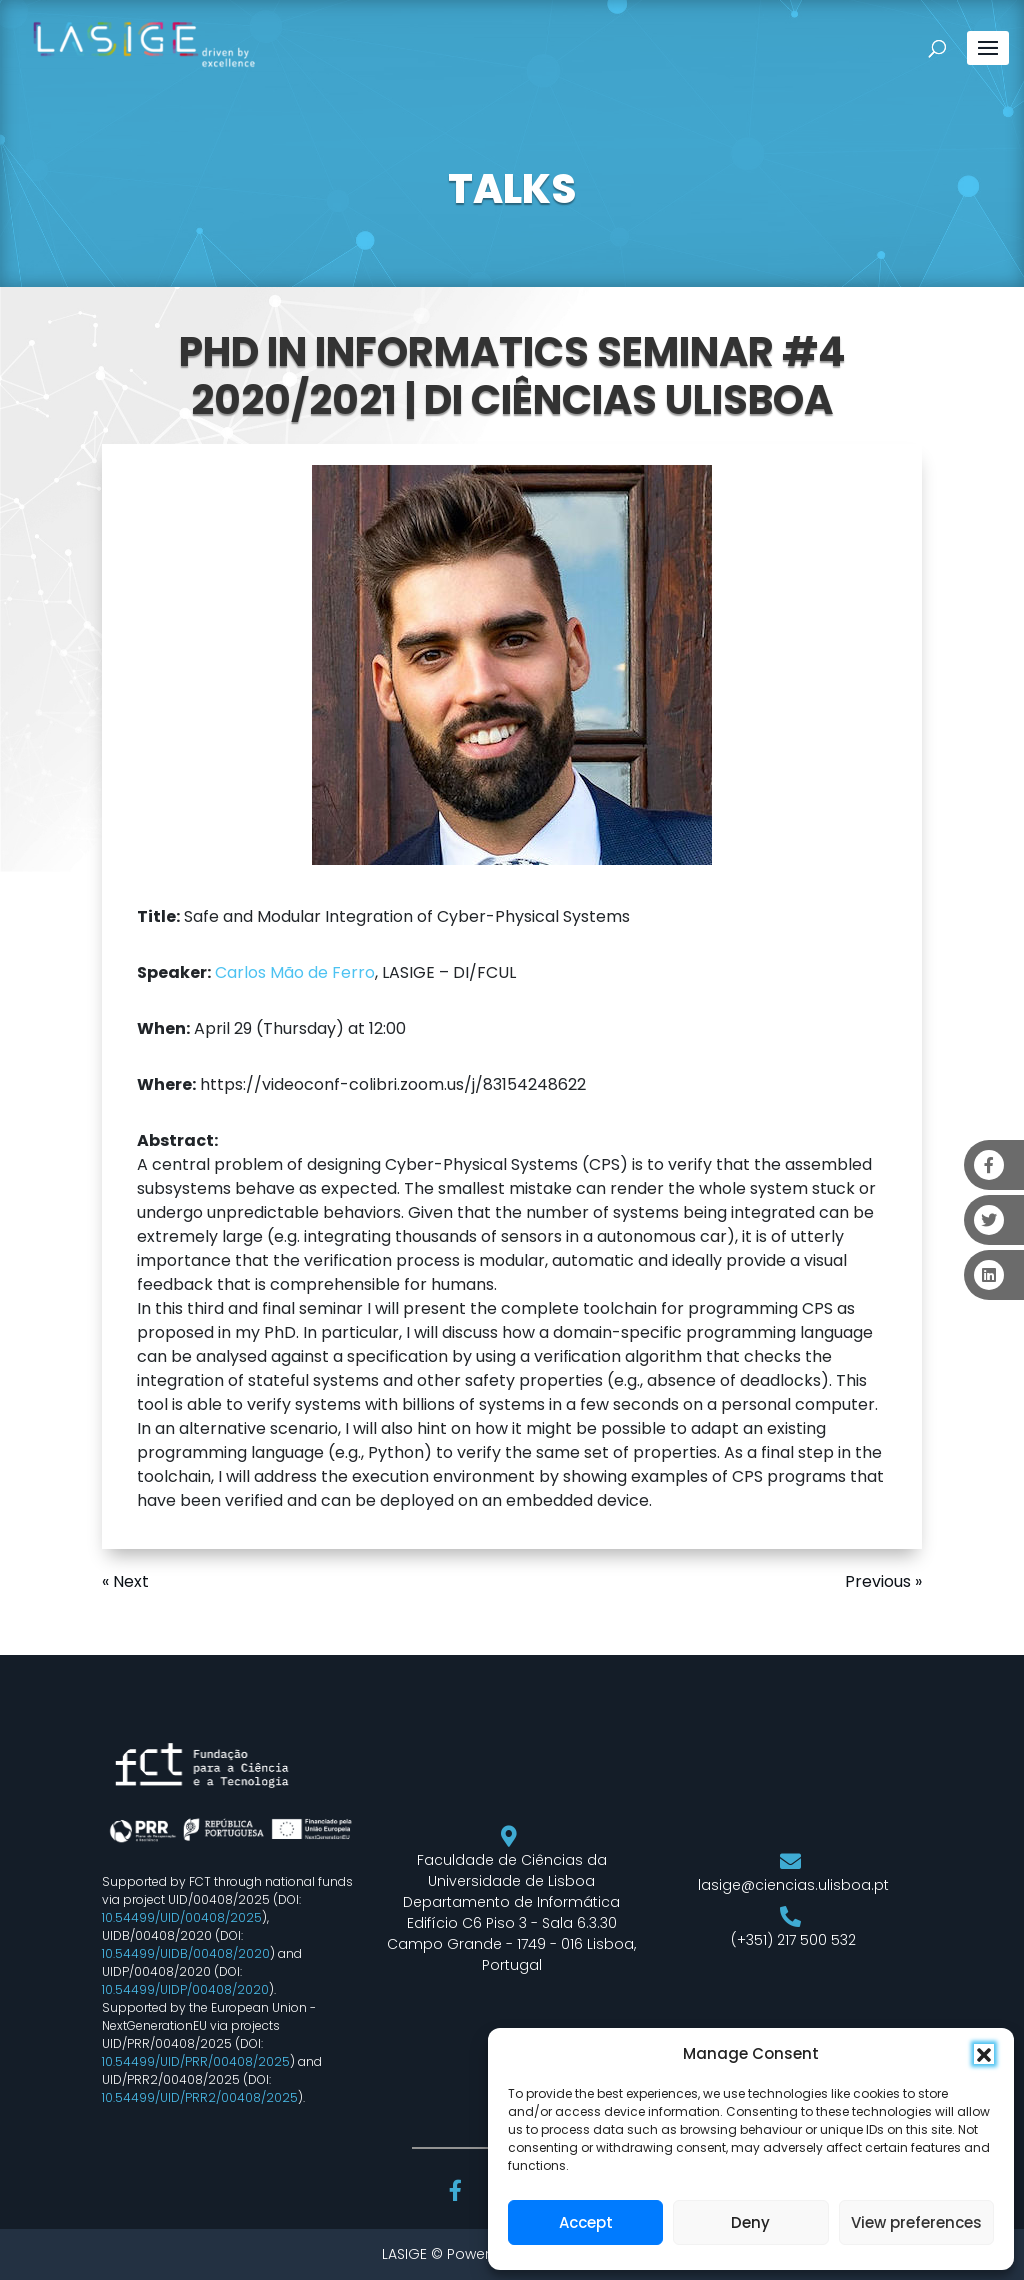  What do you see at coordinates (186, 1953) in the screenshot?
I see `10.54499/UIDB/00408/2020` at bounding box center [186, 1953].